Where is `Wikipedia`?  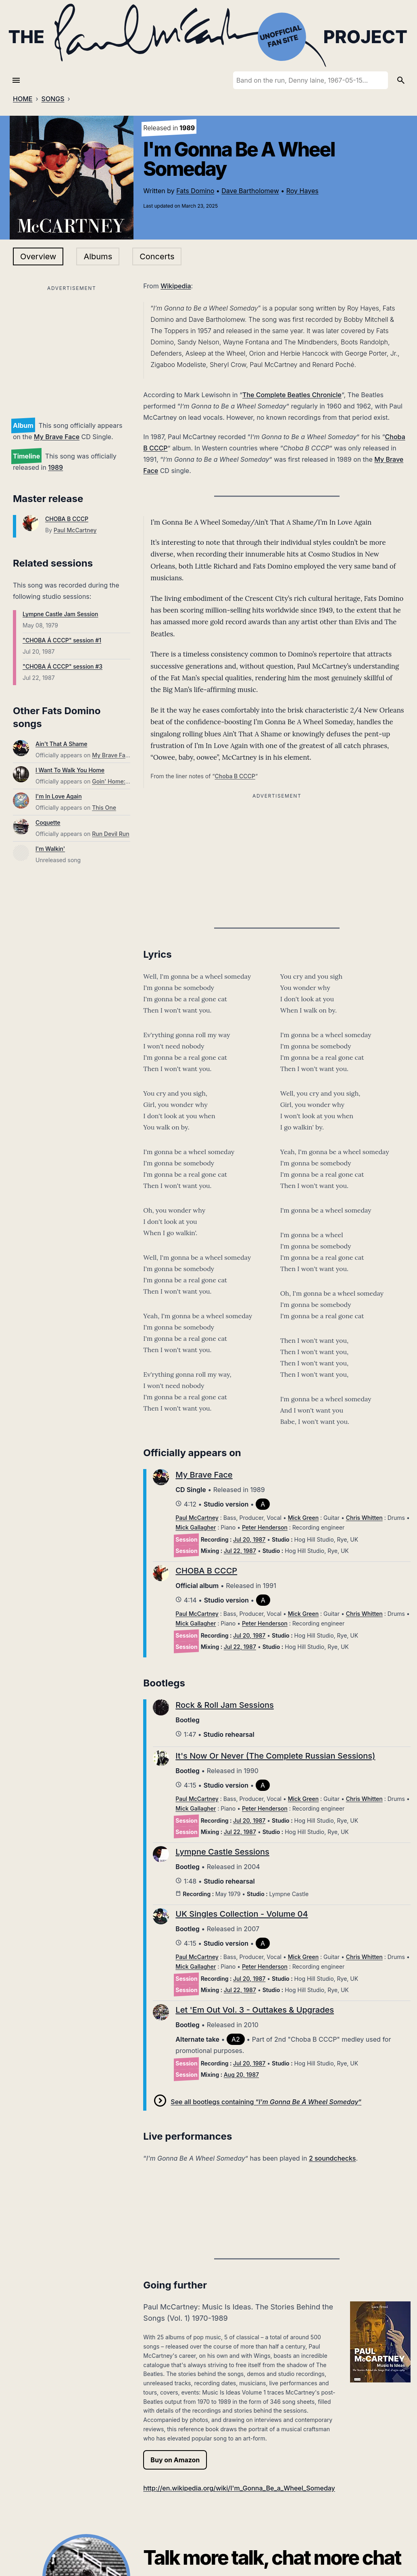
Wikipedia is located at coordinates (176, 286).